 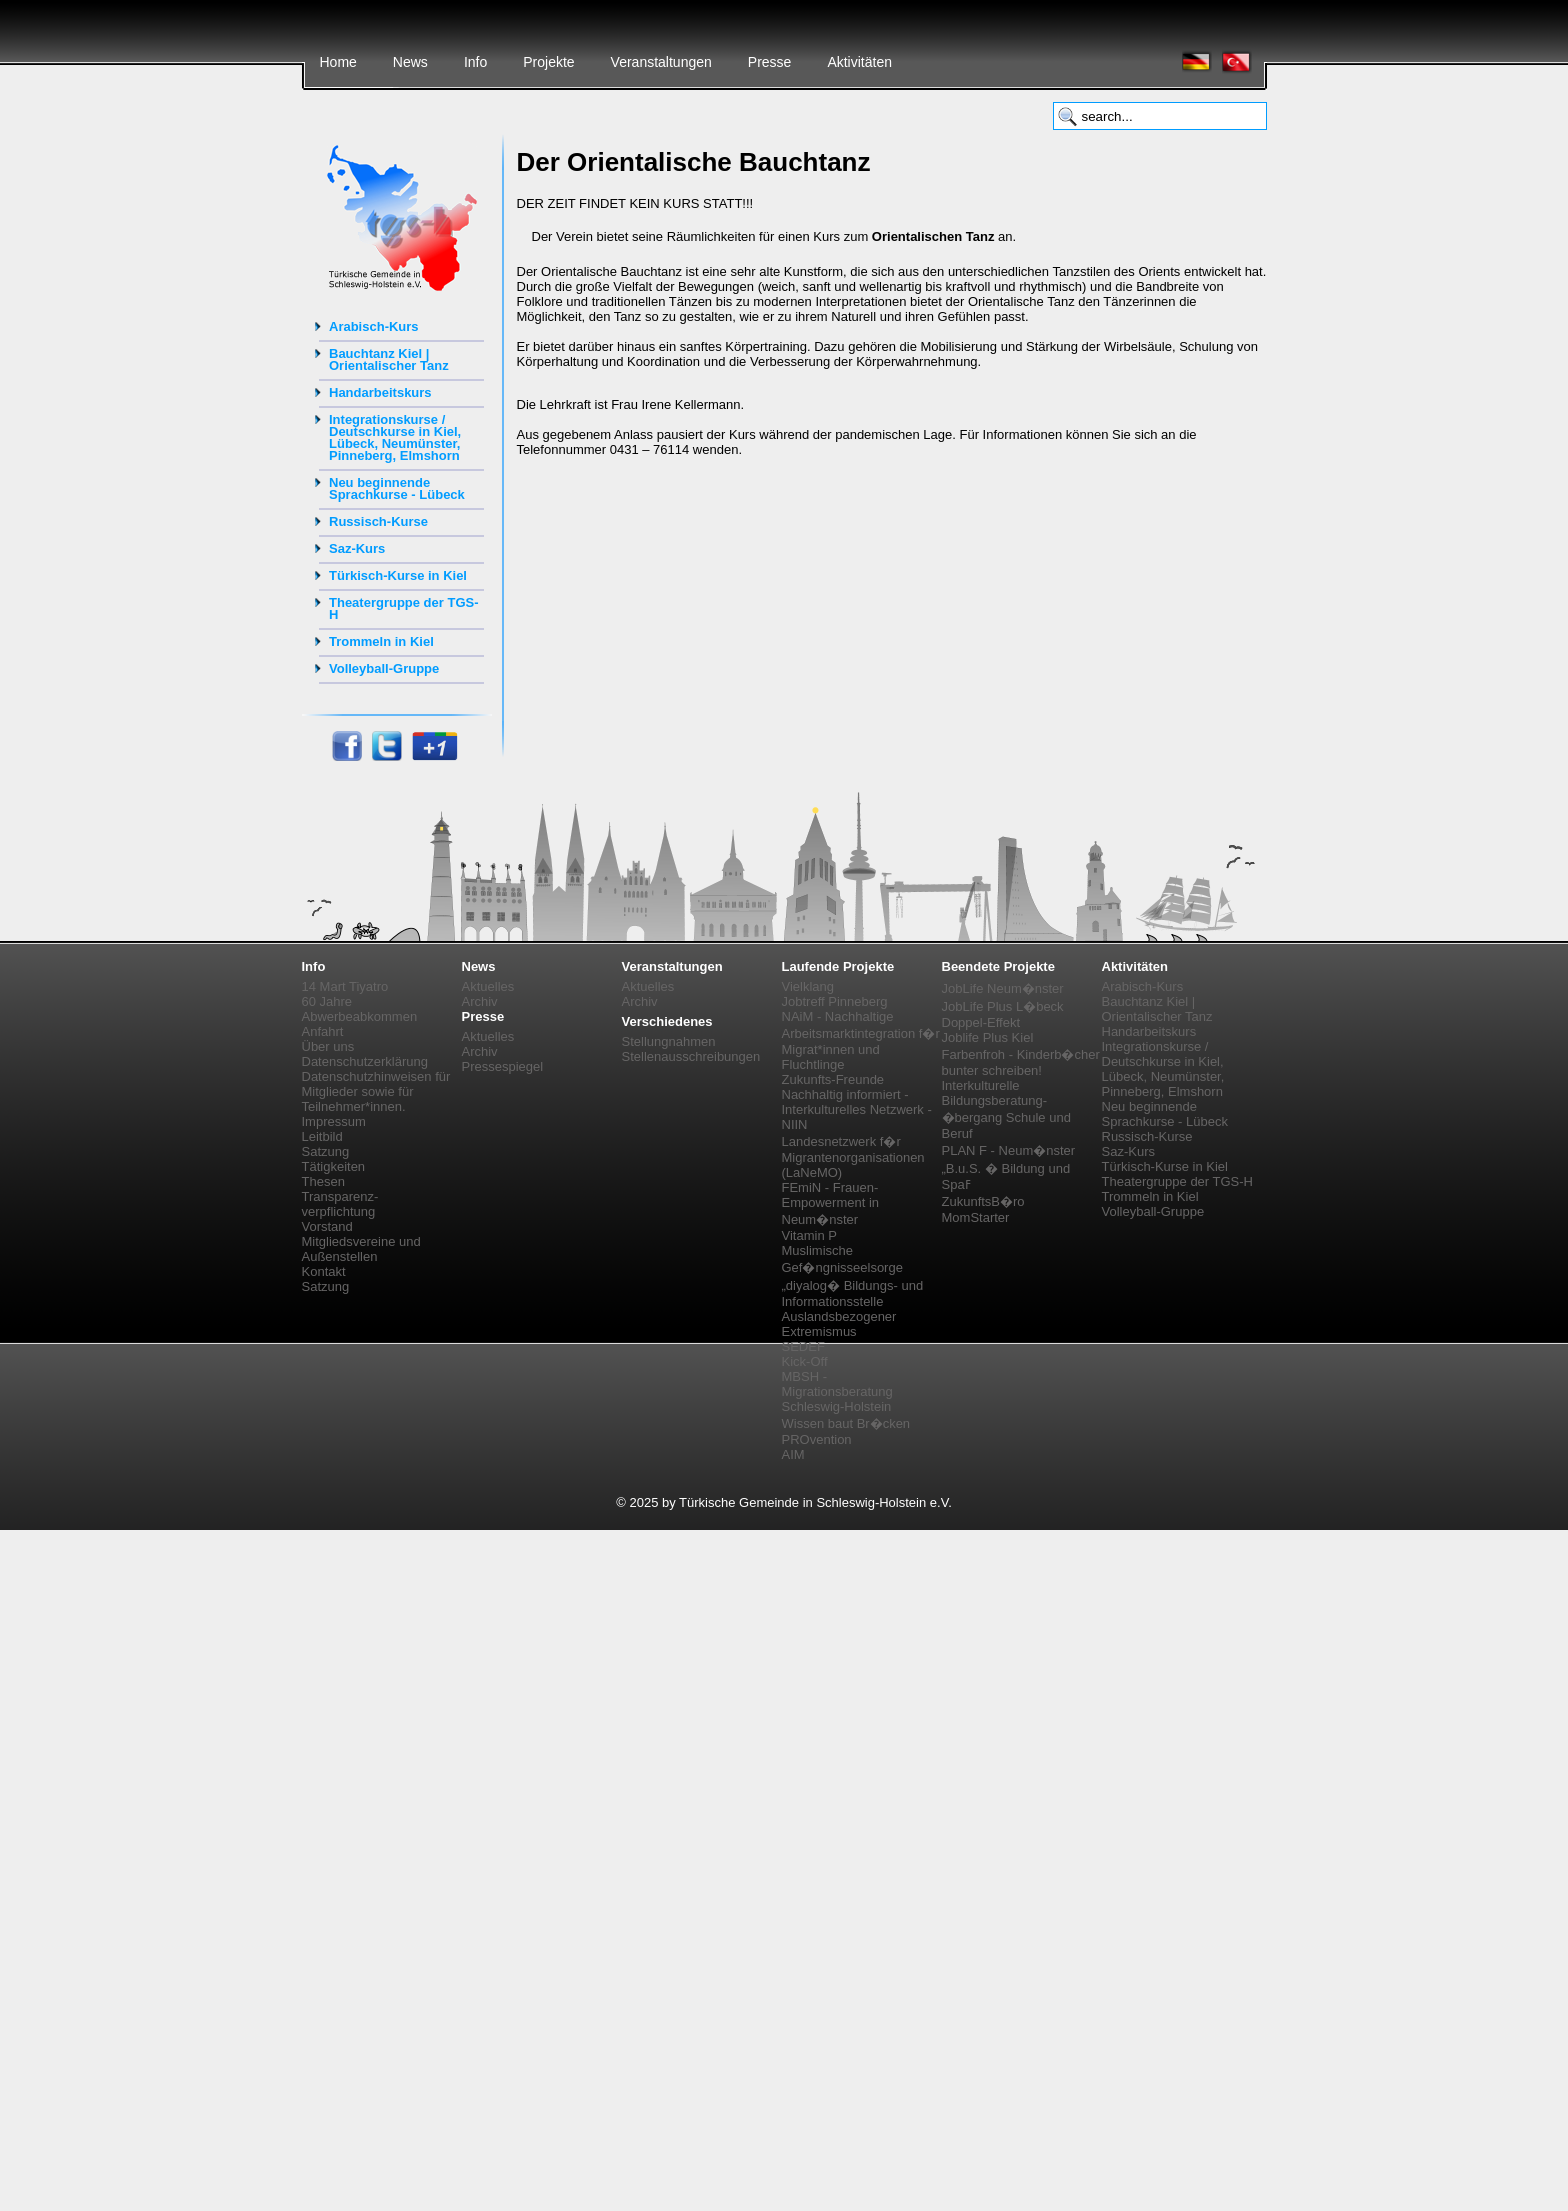 What do you see at coordinates (376, 1091) in the screenshot?
I see `Datenschutzhinweisen für Mitglieder sowie für Teilnehmer*innen.` at bounding box center [376, 1091].